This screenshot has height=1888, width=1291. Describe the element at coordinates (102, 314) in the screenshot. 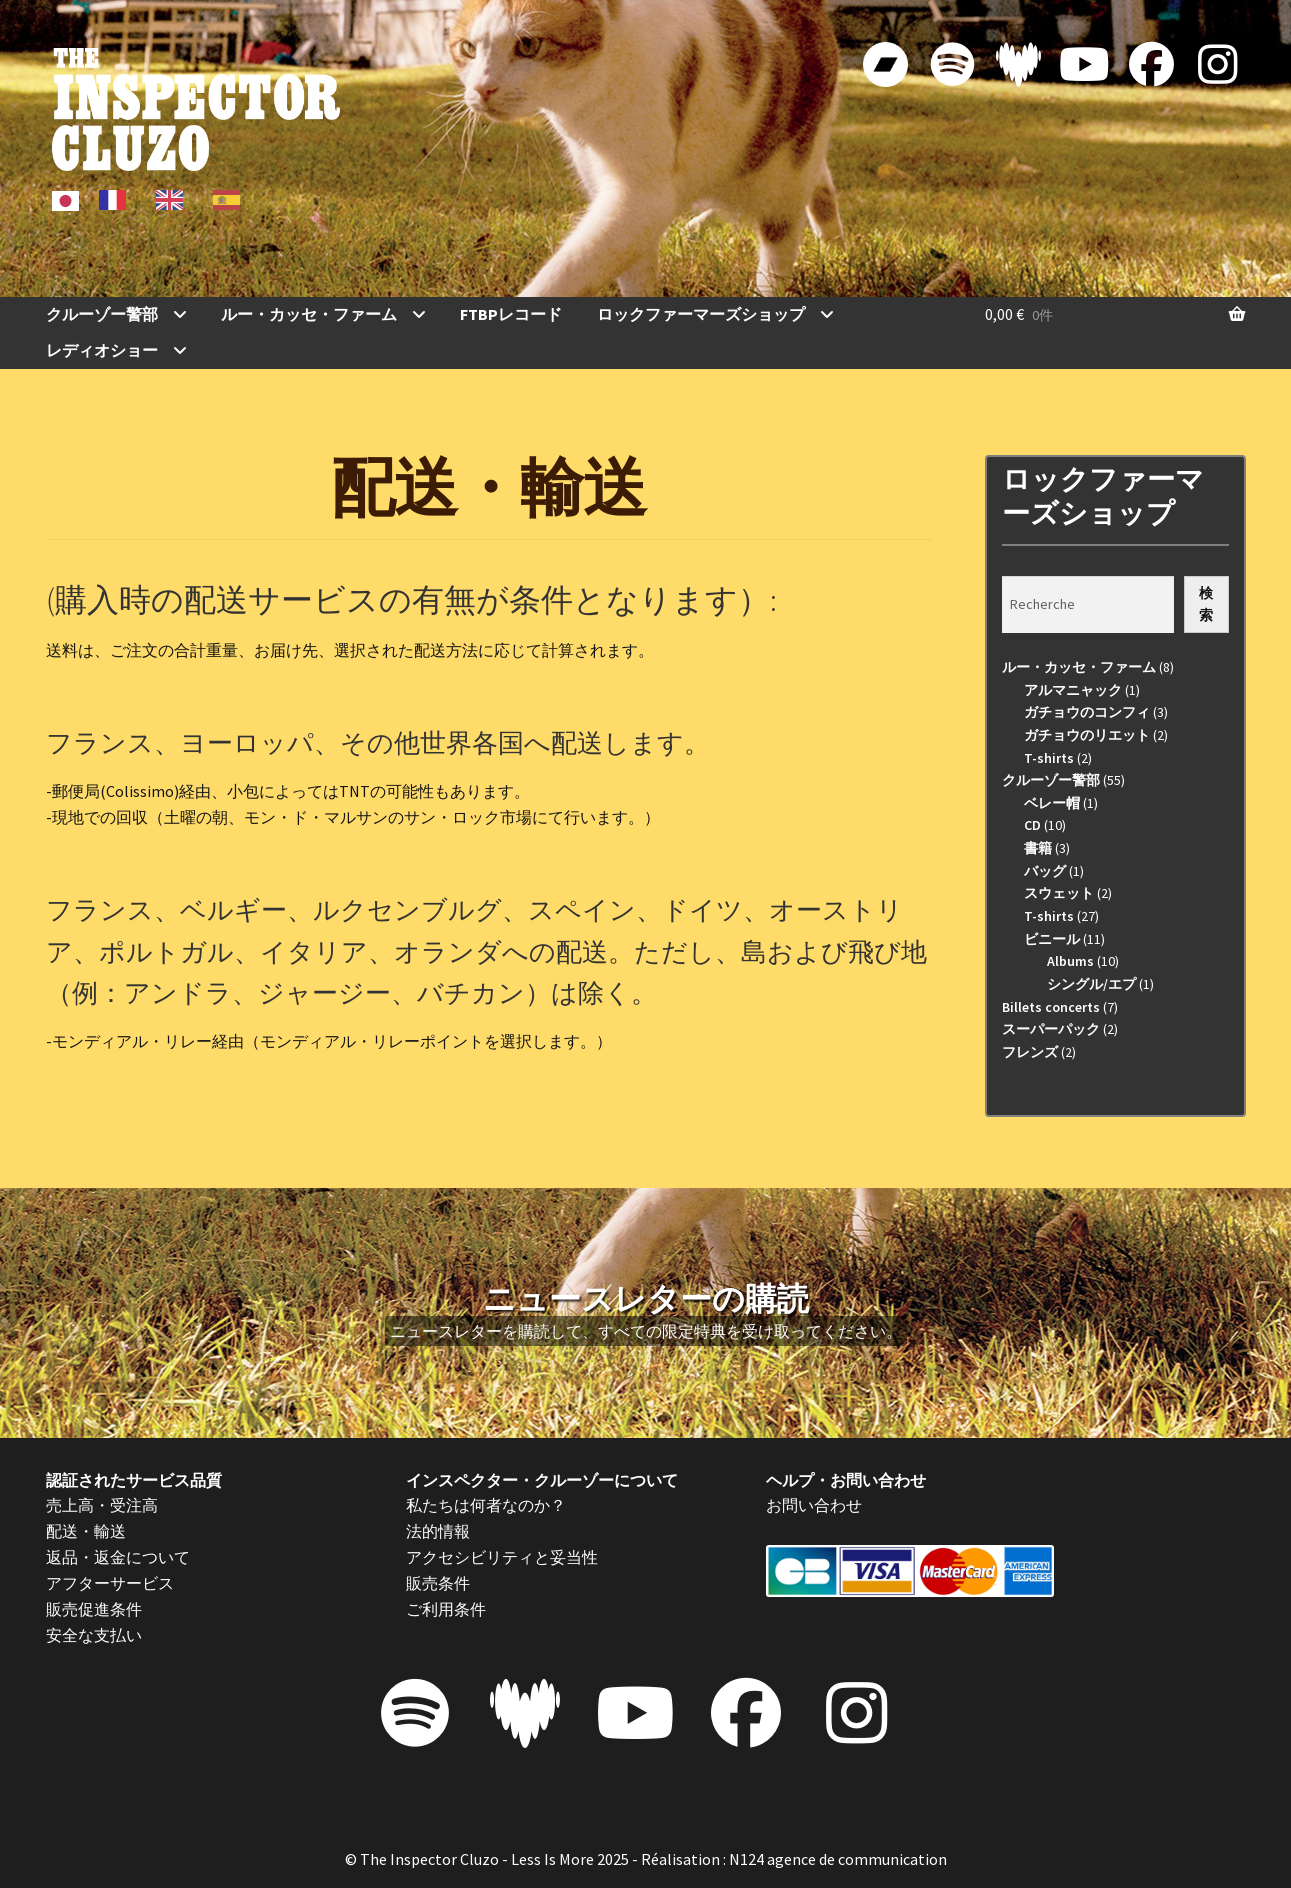

I see `クルーゾー警部` at that location.